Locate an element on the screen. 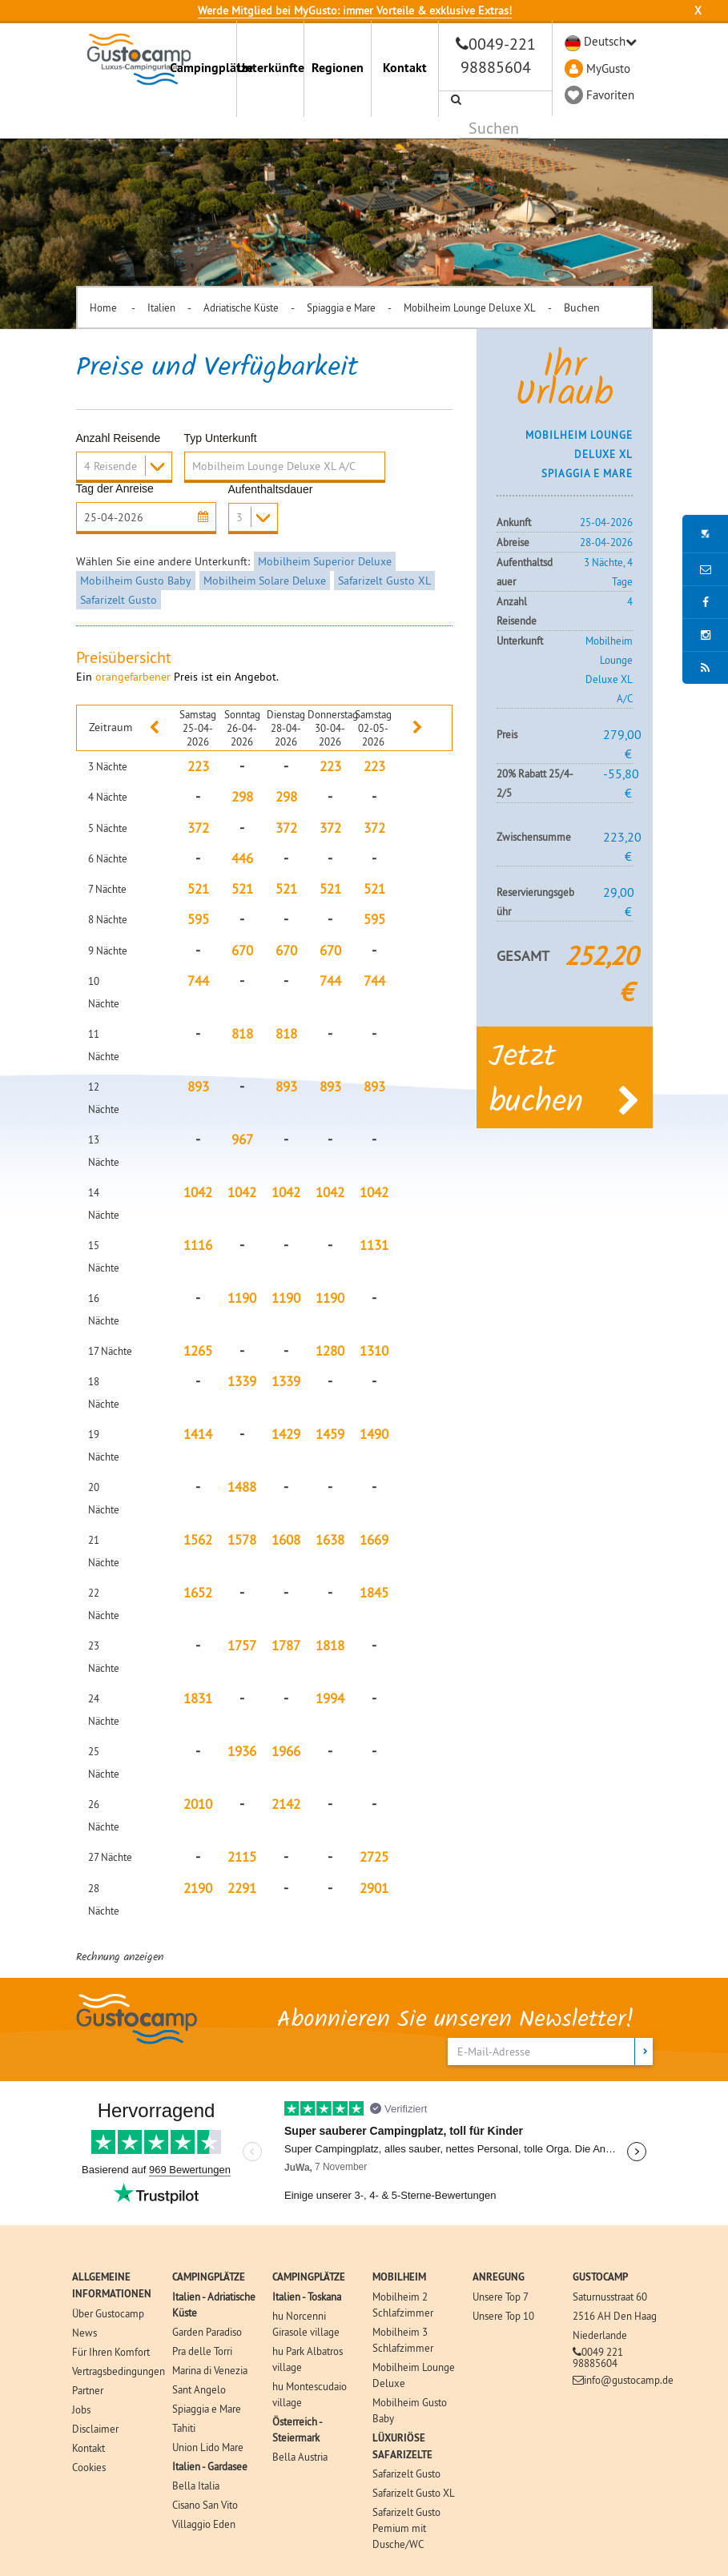  0049 221 98885604 is located at coordinates (598, 2357).